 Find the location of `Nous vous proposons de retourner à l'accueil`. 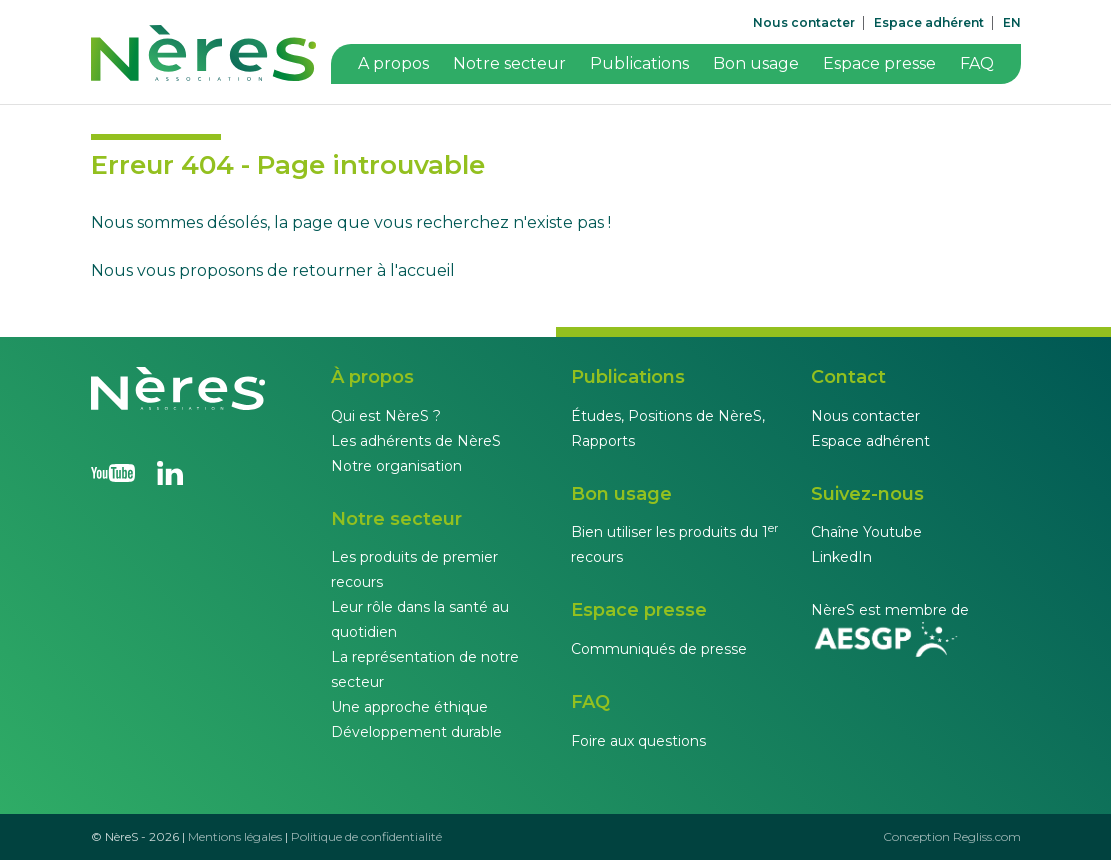

Nous vous proposons de retourner à l'accueil is located at coordinates (273, 270).